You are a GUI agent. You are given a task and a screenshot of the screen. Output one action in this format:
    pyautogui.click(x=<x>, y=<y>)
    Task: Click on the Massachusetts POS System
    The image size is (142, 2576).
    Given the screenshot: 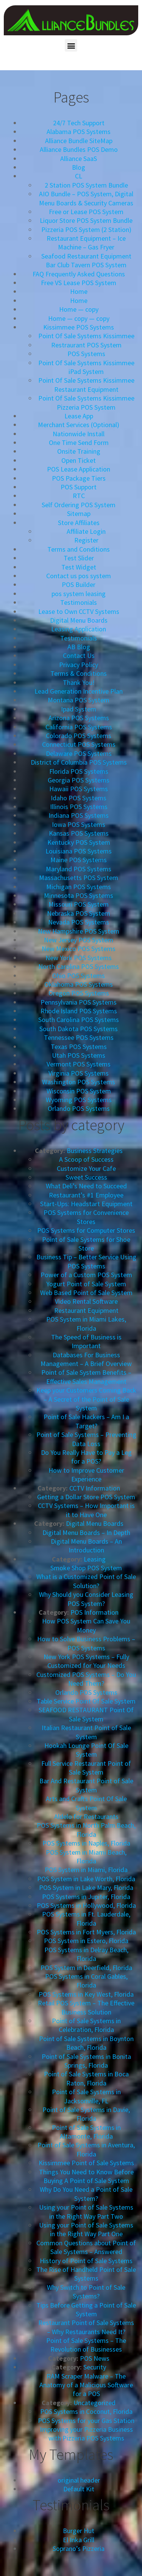 What is the action you would take?
    pyautogui.click(x=78, y=877)
    